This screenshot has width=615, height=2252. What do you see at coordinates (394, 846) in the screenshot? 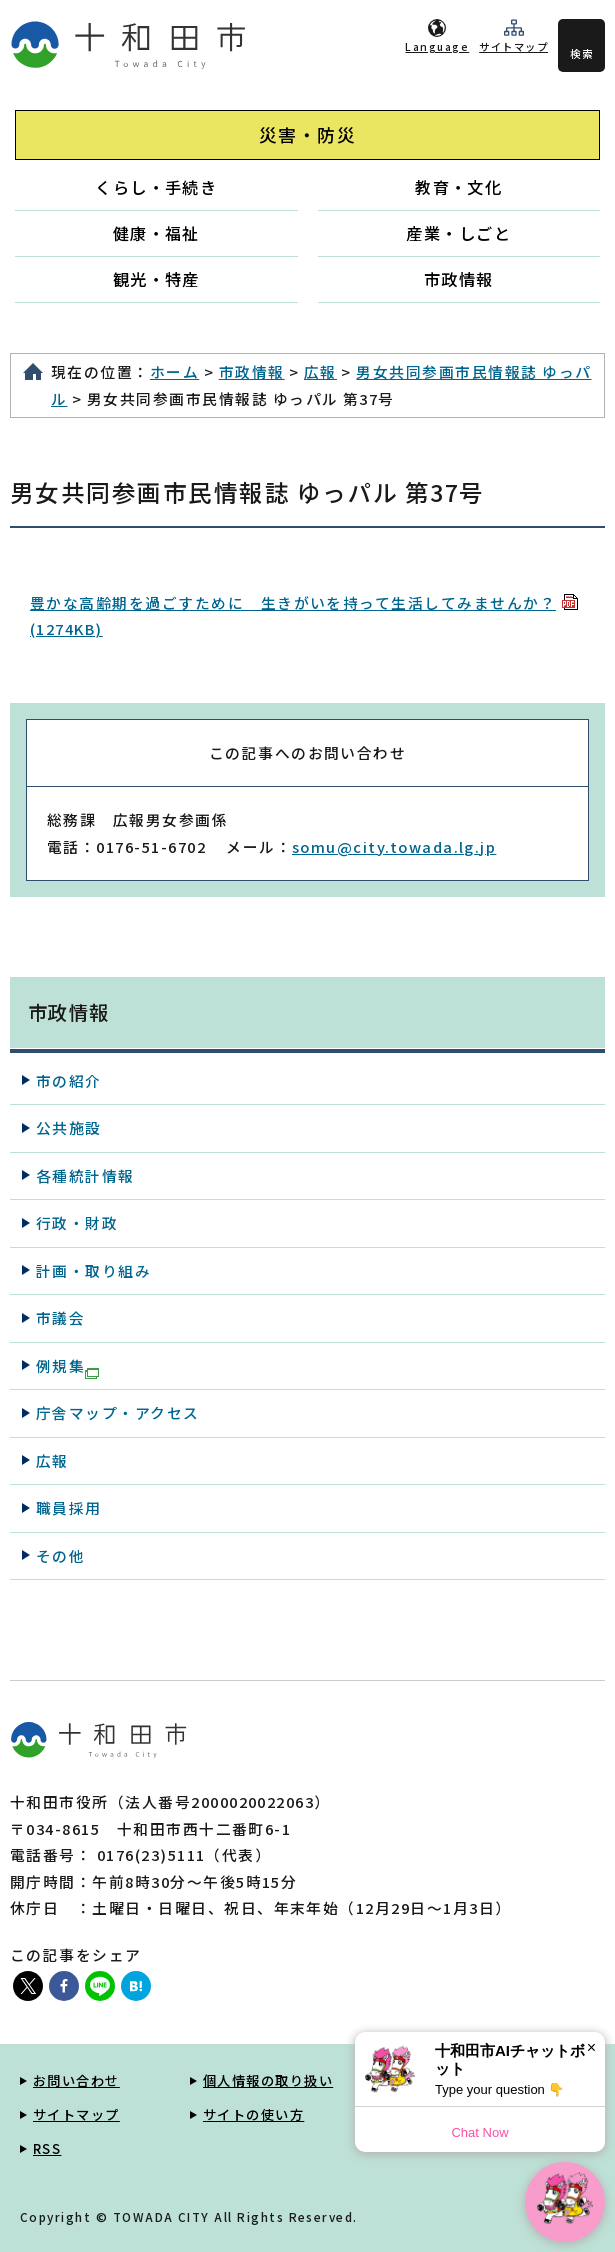
I see `somu@city.towada.lg.jp` at bounding box center [394, 846].